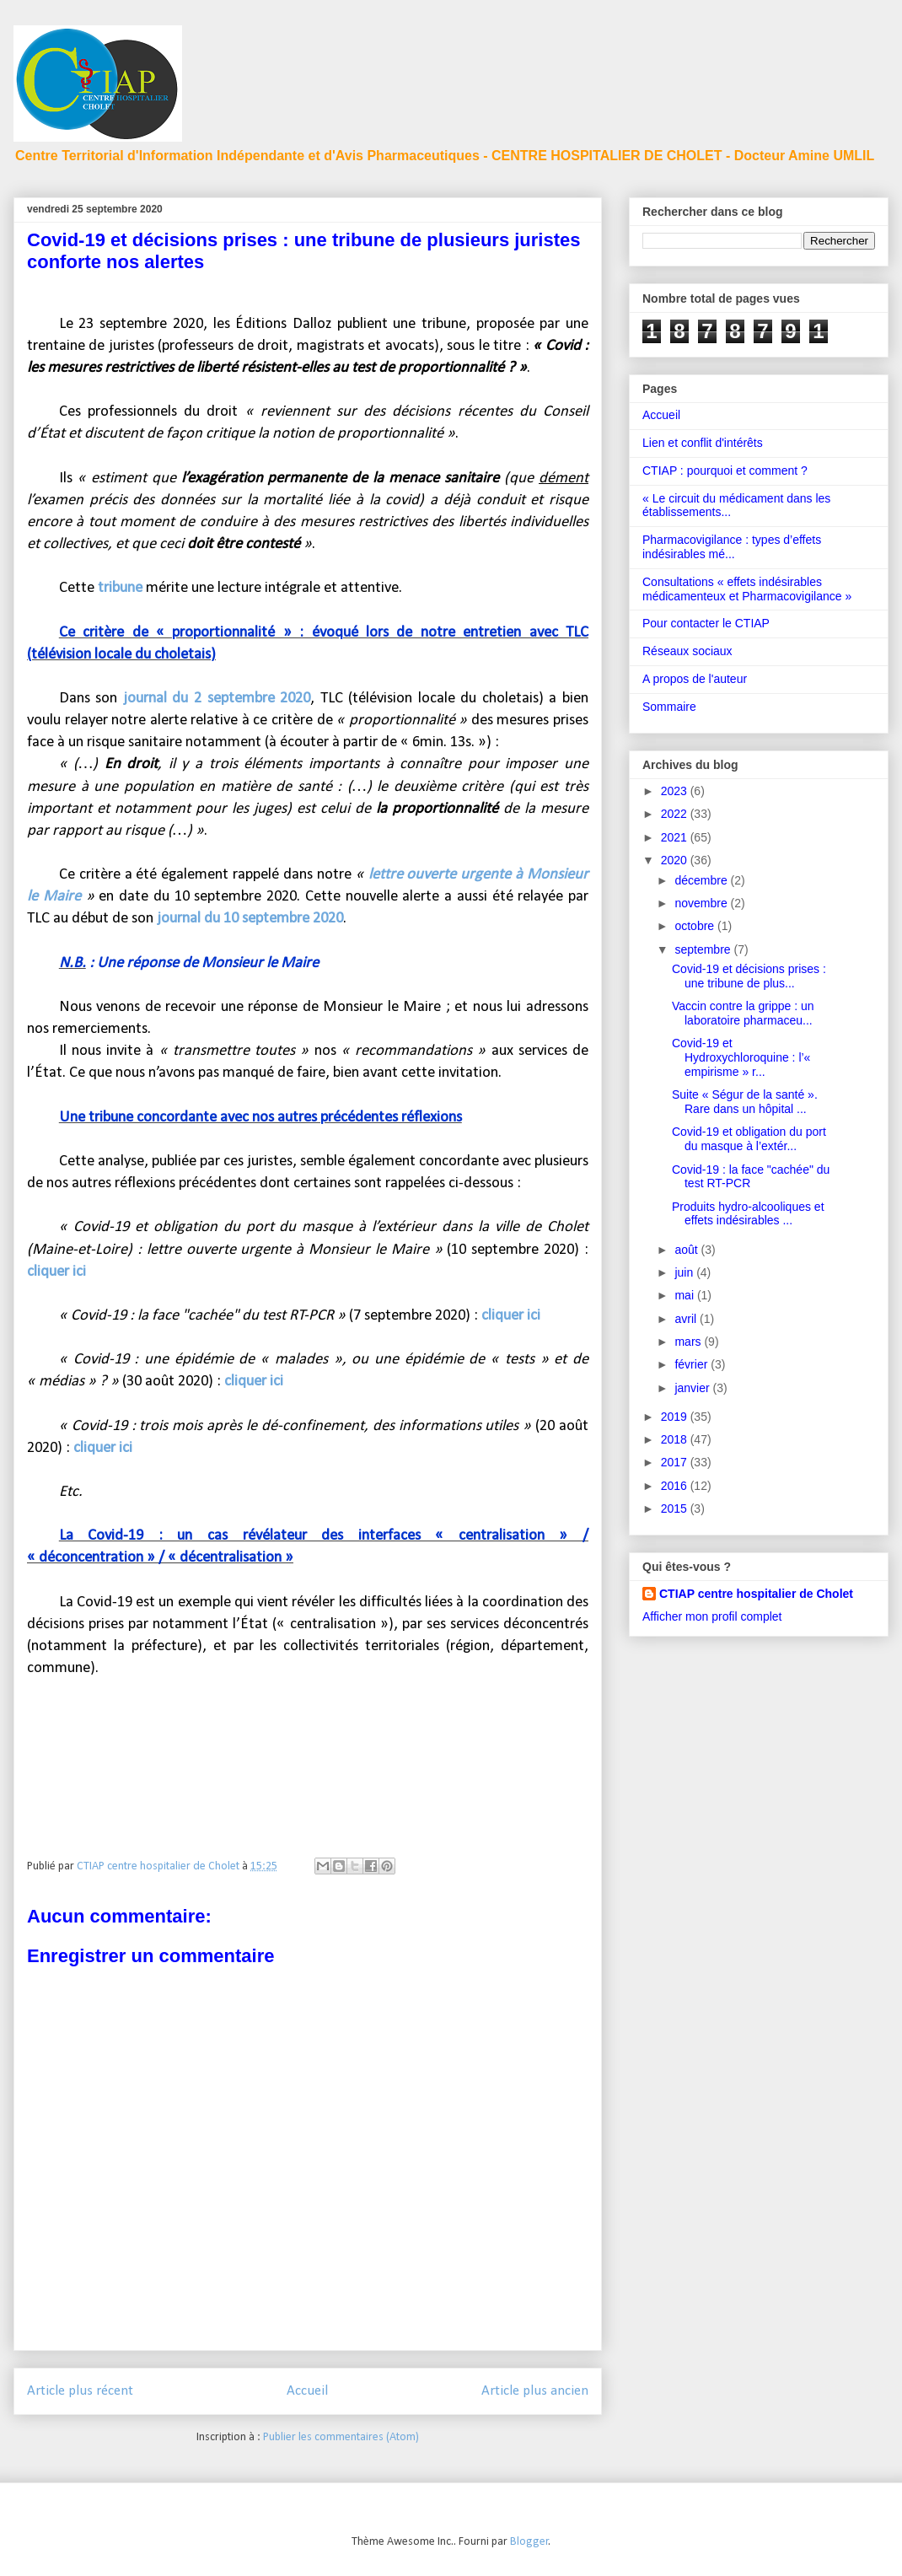 The image size is (902, 2576). What do you see at coordinates (675, 1485) in the screenshot?
I see `2016` at bounding box center [675, 1485].